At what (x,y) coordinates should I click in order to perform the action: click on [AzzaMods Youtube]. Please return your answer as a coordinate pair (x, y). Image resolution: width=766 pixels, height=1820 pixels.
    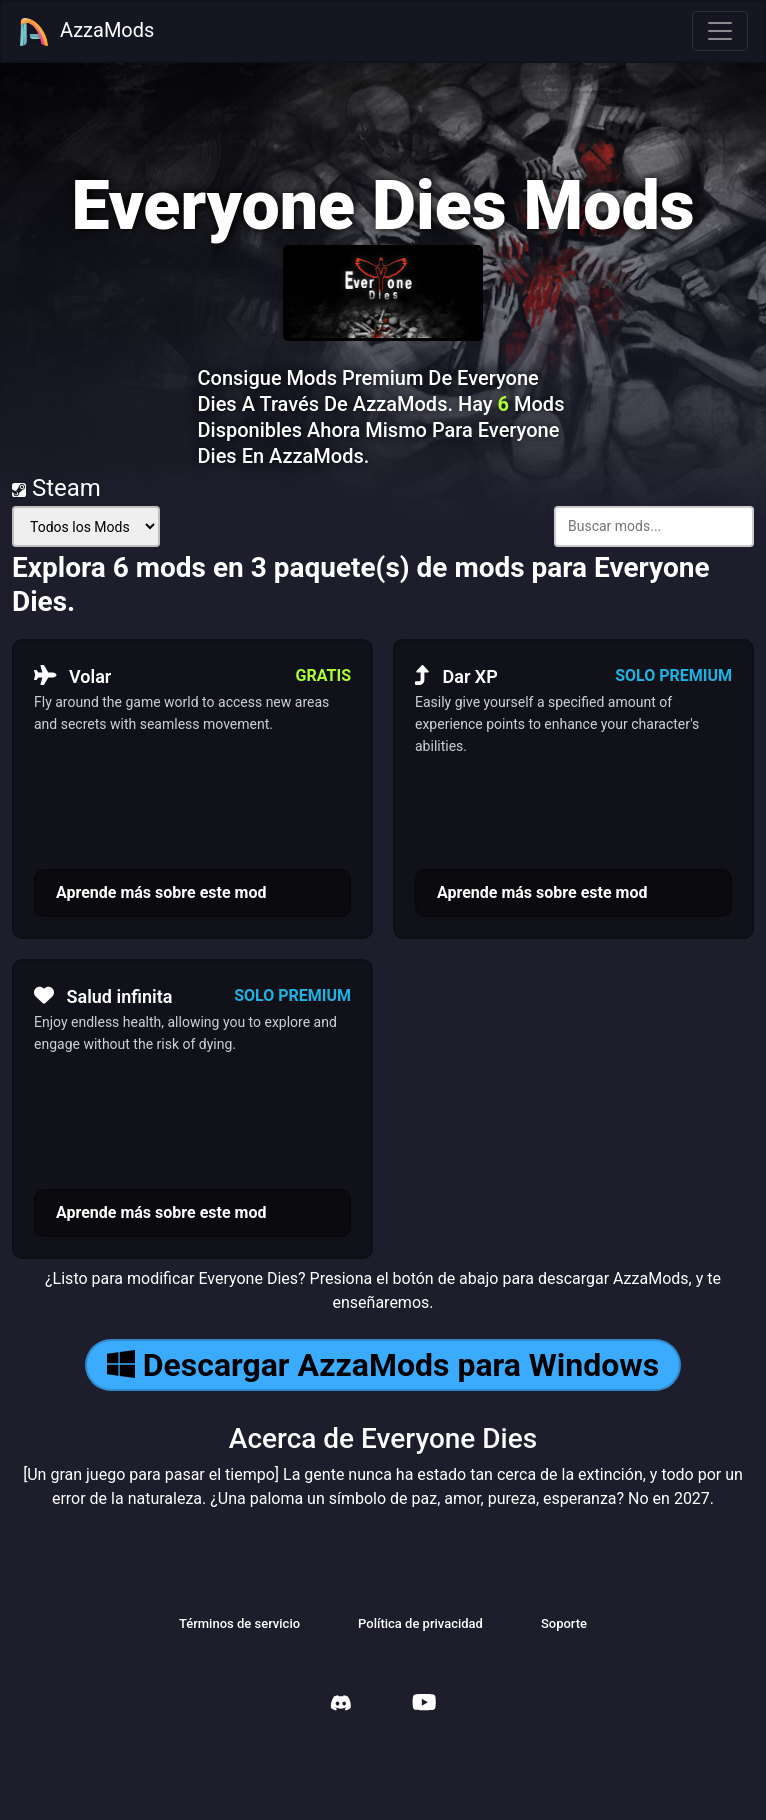
    Looking at the image, I should click on (424, 1704).